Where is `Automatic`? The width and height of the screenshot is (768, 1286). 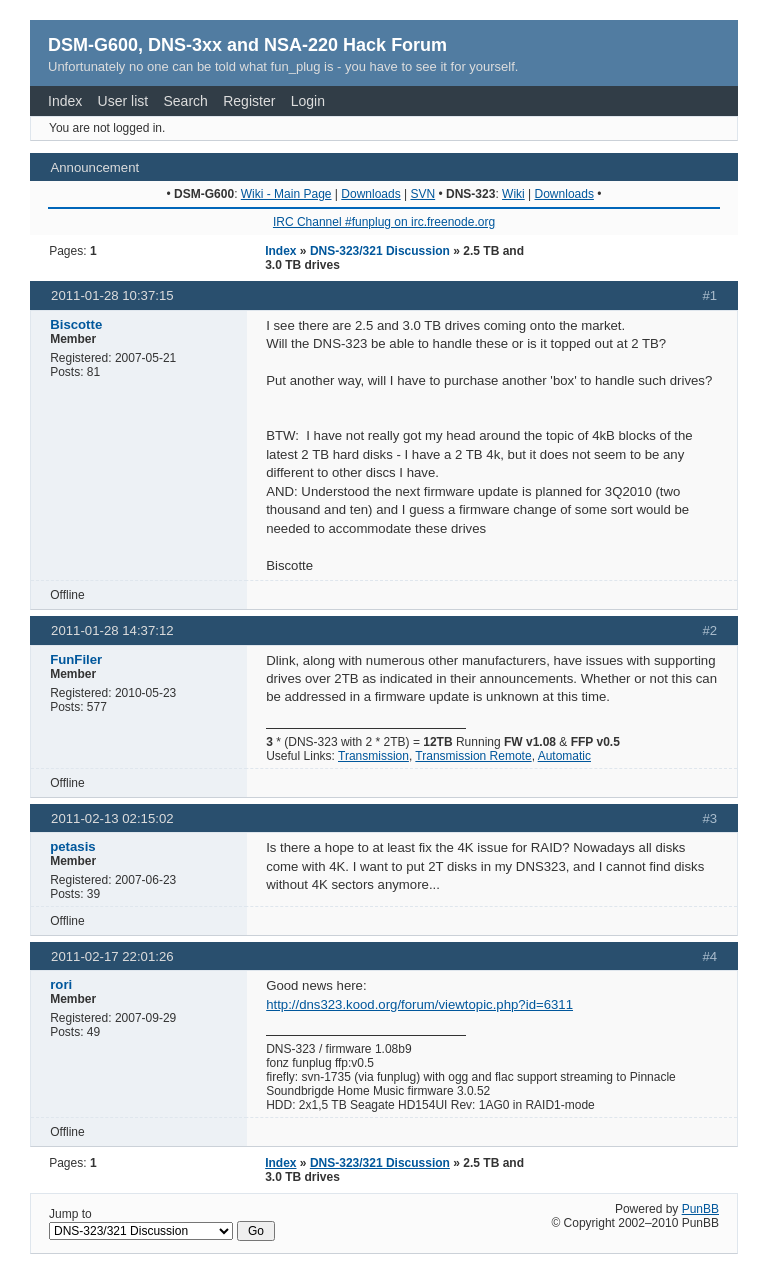
Automatic is located at coordinates (564, 756).